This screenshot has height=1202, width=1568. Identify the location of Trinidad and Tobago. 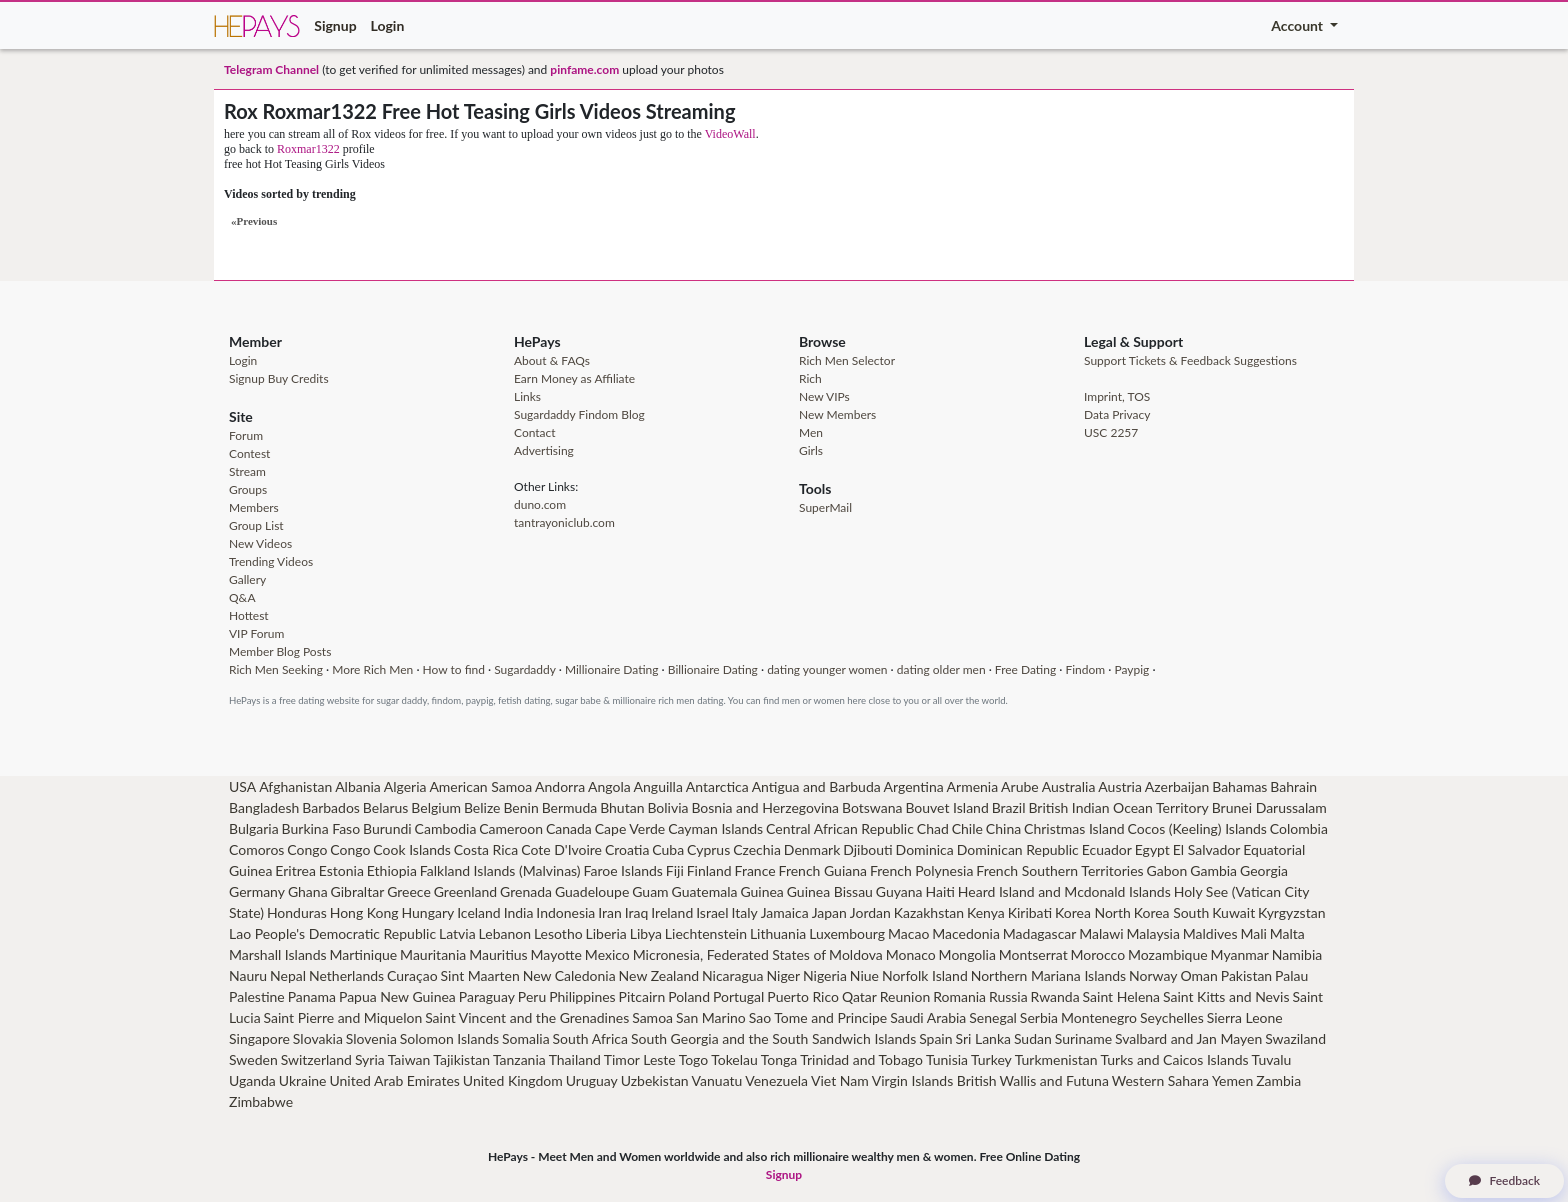
(861, 1059).